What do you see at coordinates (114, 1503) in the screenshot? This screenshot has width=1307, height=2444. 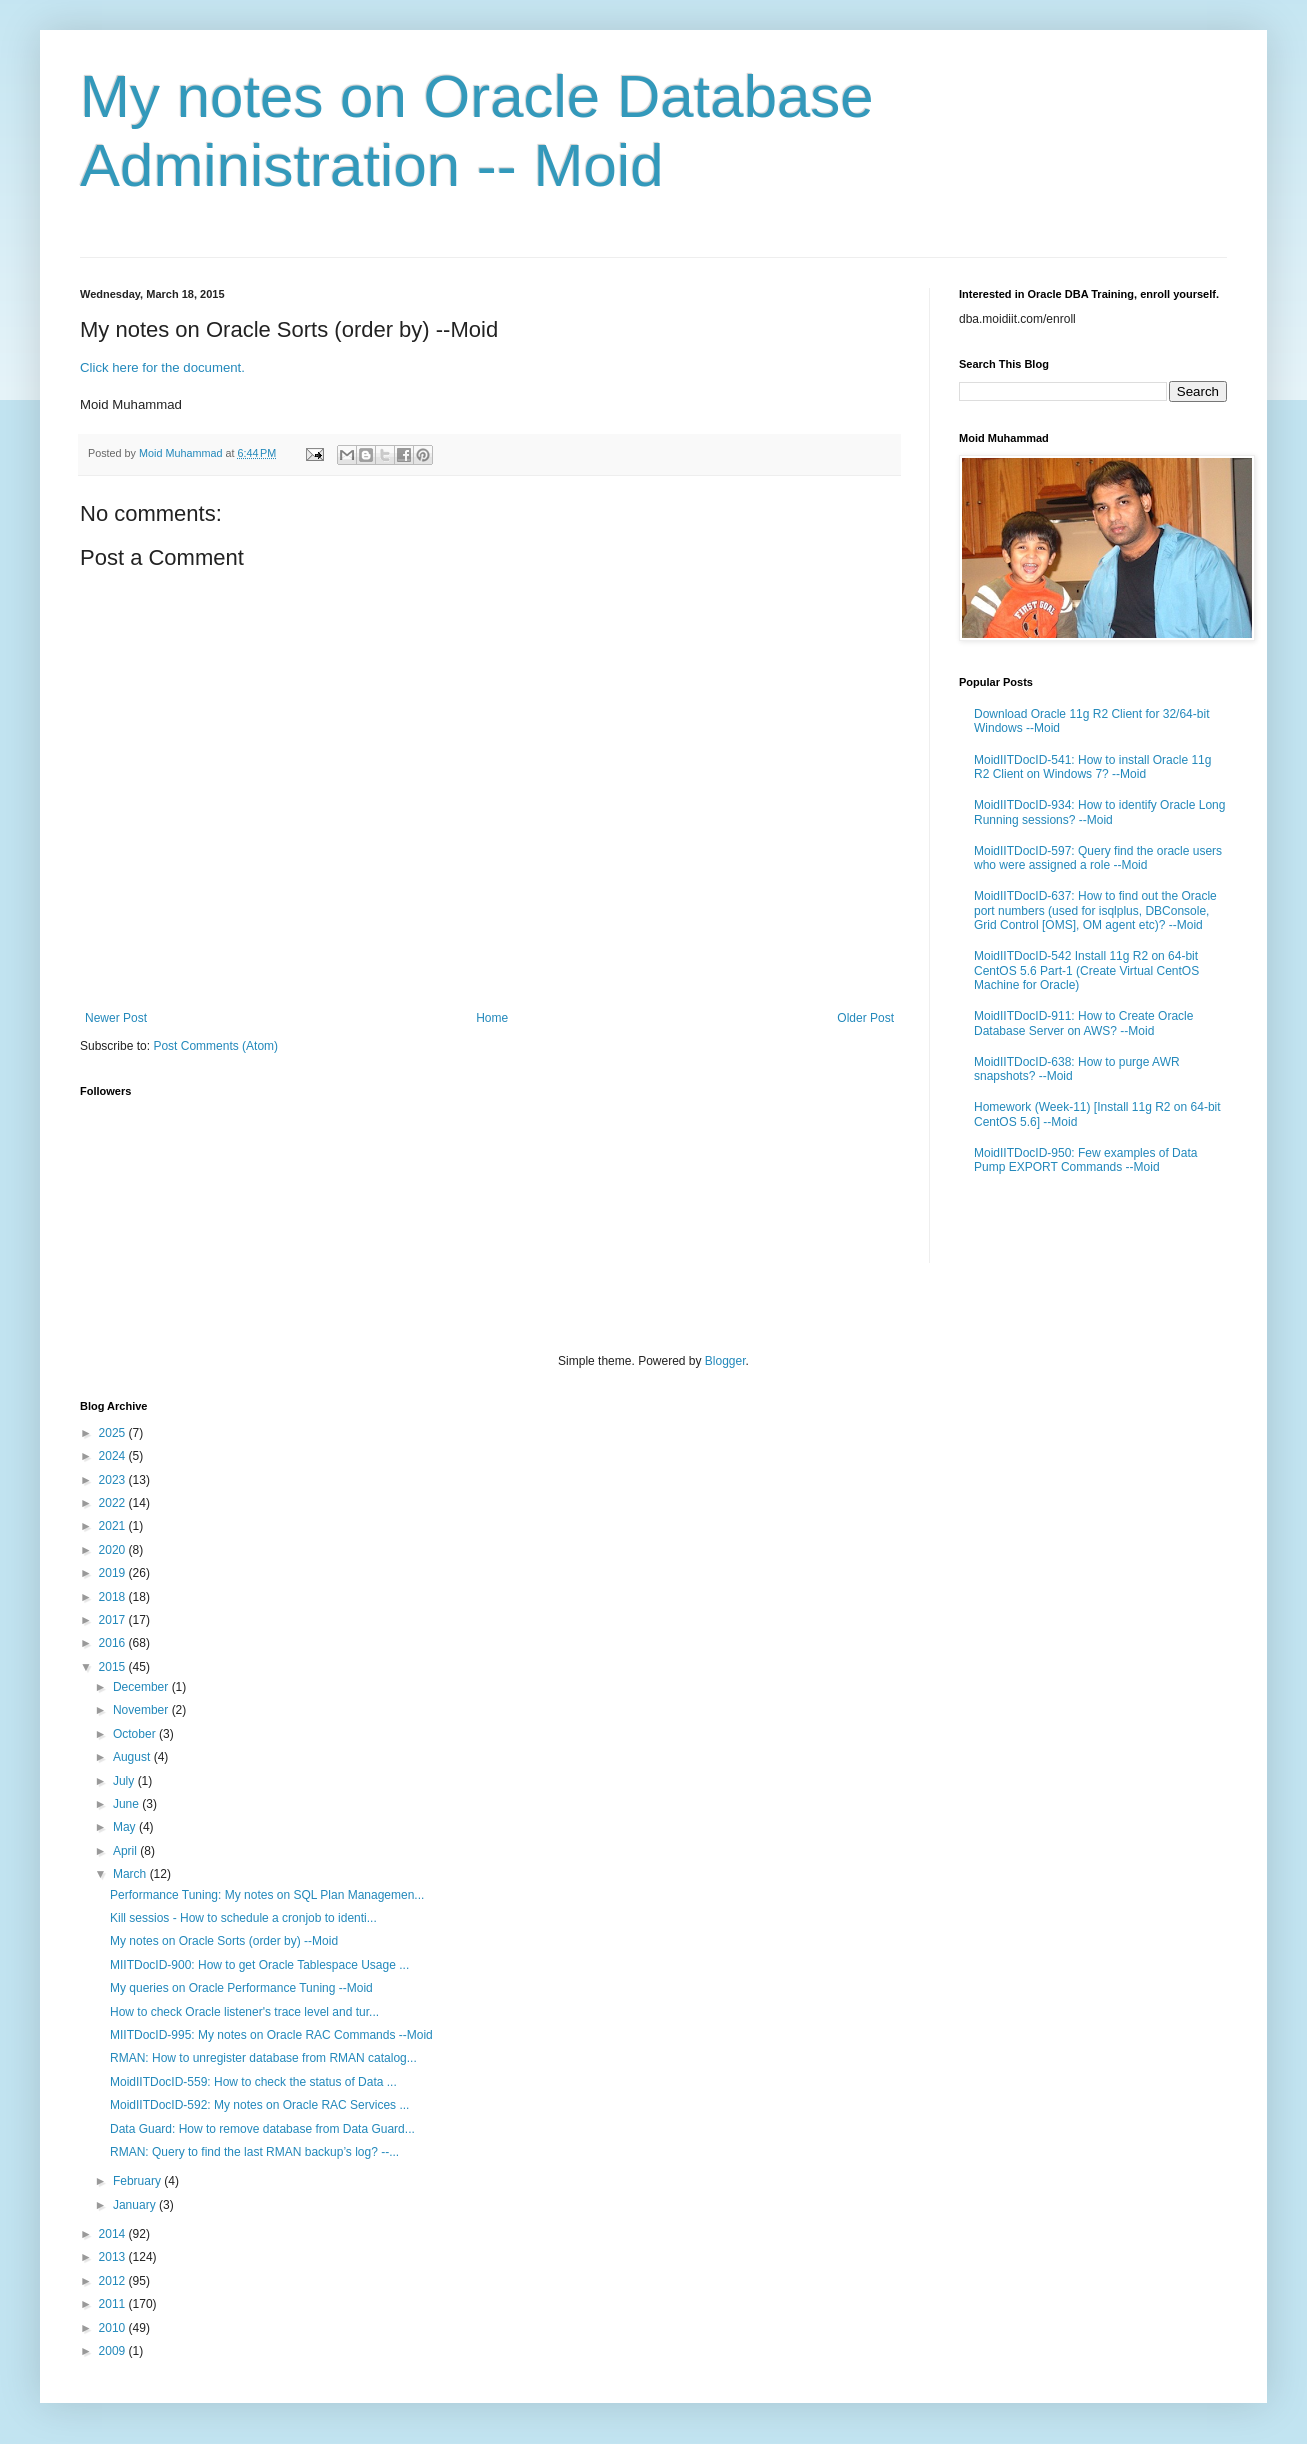 I see `2022` at bounding box center [114, 1503].